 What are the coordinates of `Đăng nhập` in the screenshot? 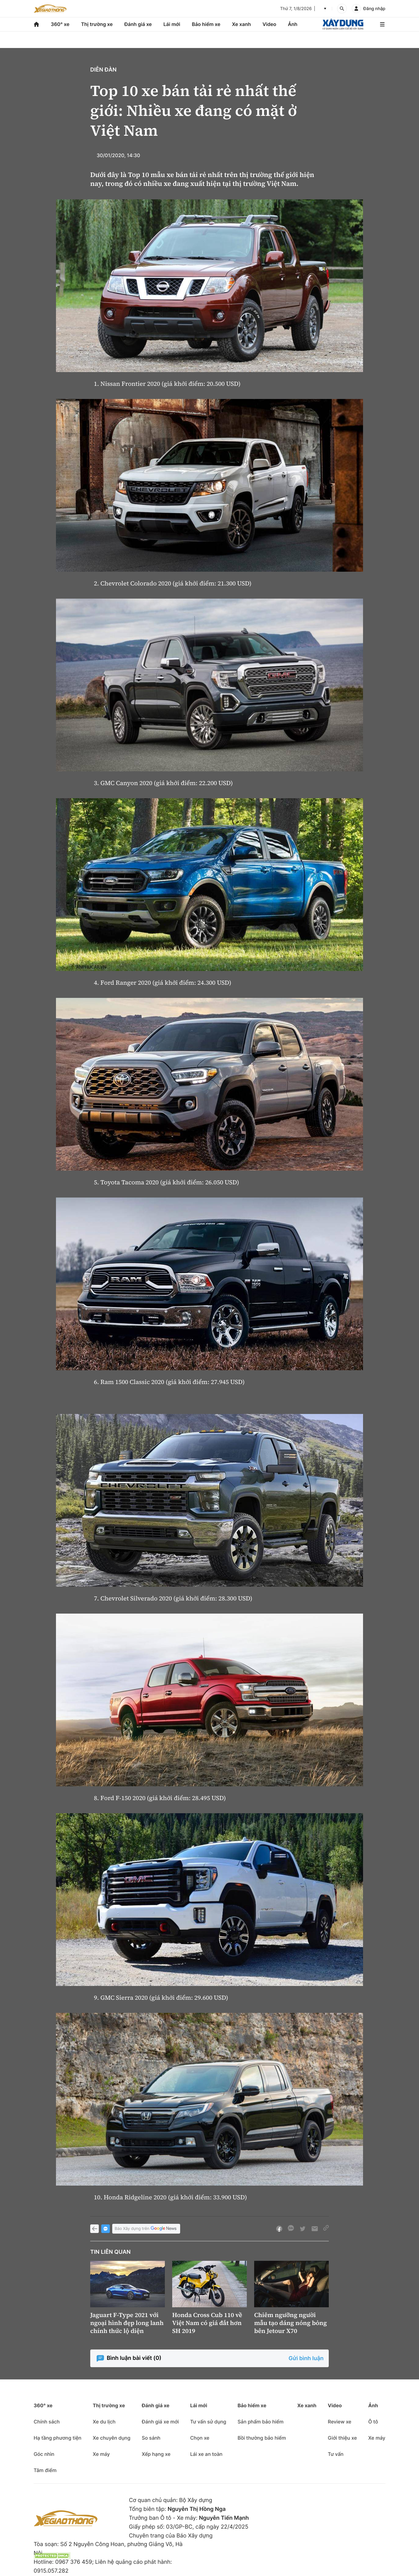 It's located at (374, 8).